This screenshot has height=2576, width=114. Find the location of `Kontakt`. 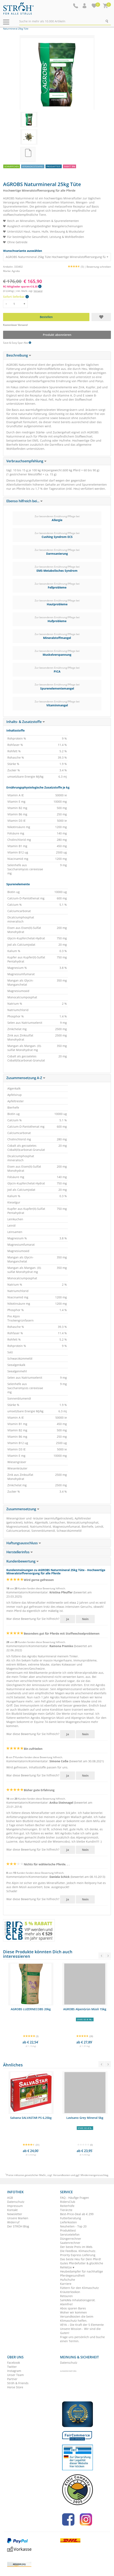

Kontakt is located at coordinates (12, 2210).